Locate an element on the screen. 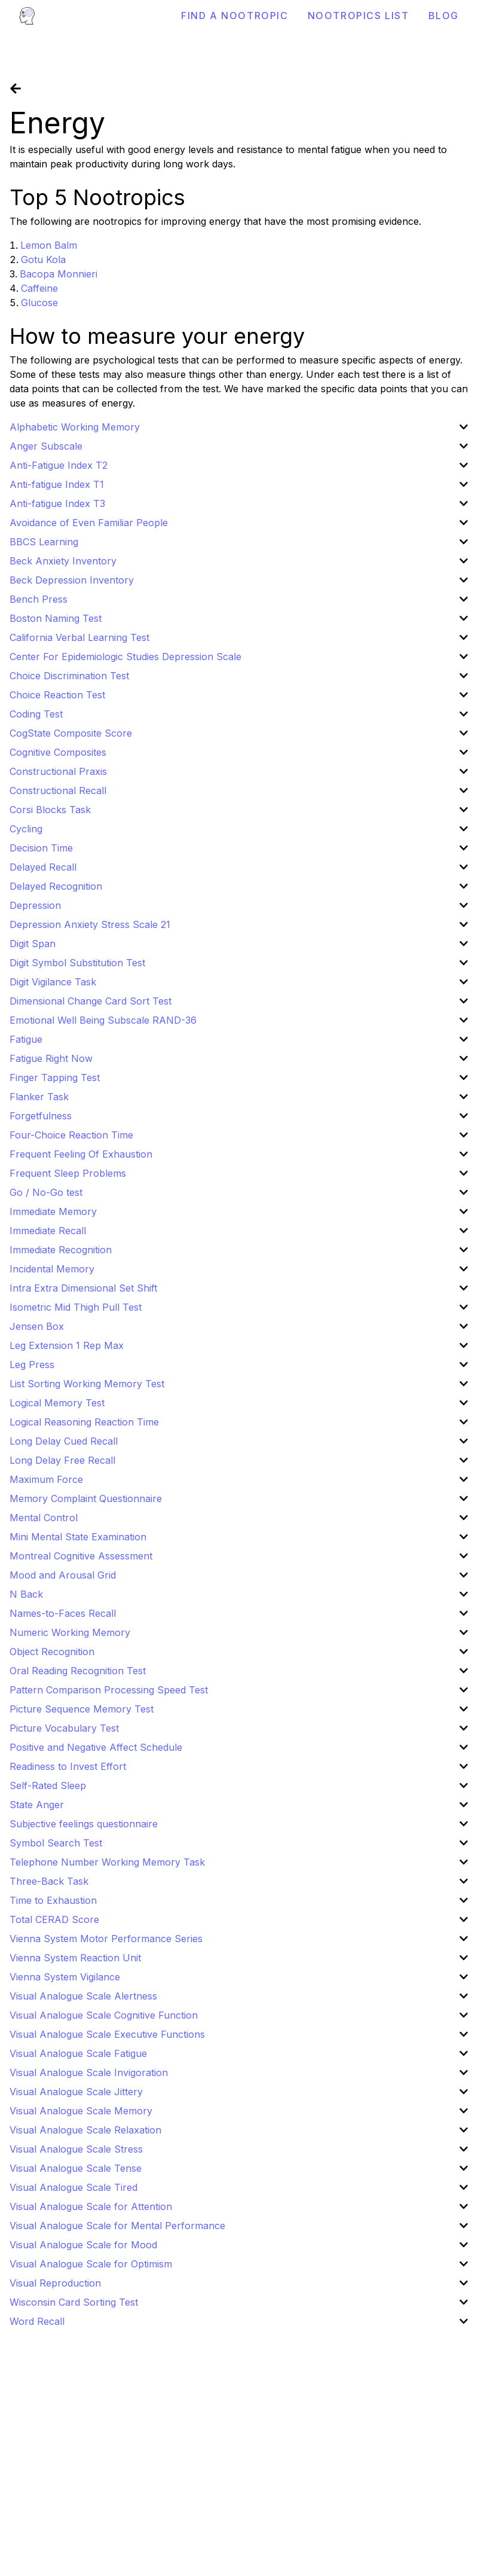 The height and width of the screenshot is (2576, 478). Beck Anxiety Inventory is located at coordinates (63, 561).